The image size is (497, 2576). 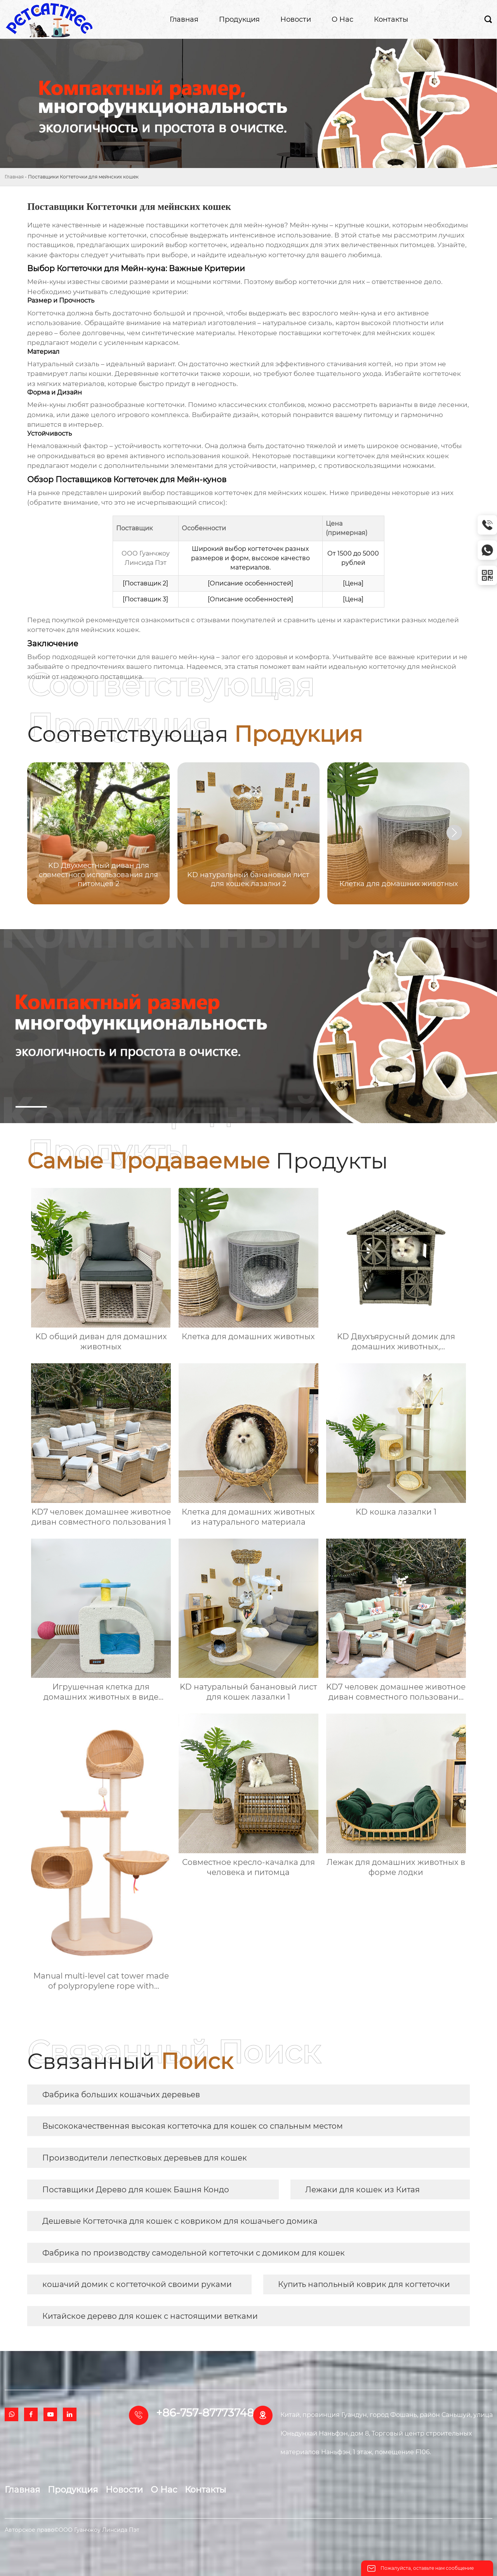 What do you see at coordinates (362, 2189) in the screenshot?
I see `Лежаки для кошек из Китая` at bounding box center [362, 2189].